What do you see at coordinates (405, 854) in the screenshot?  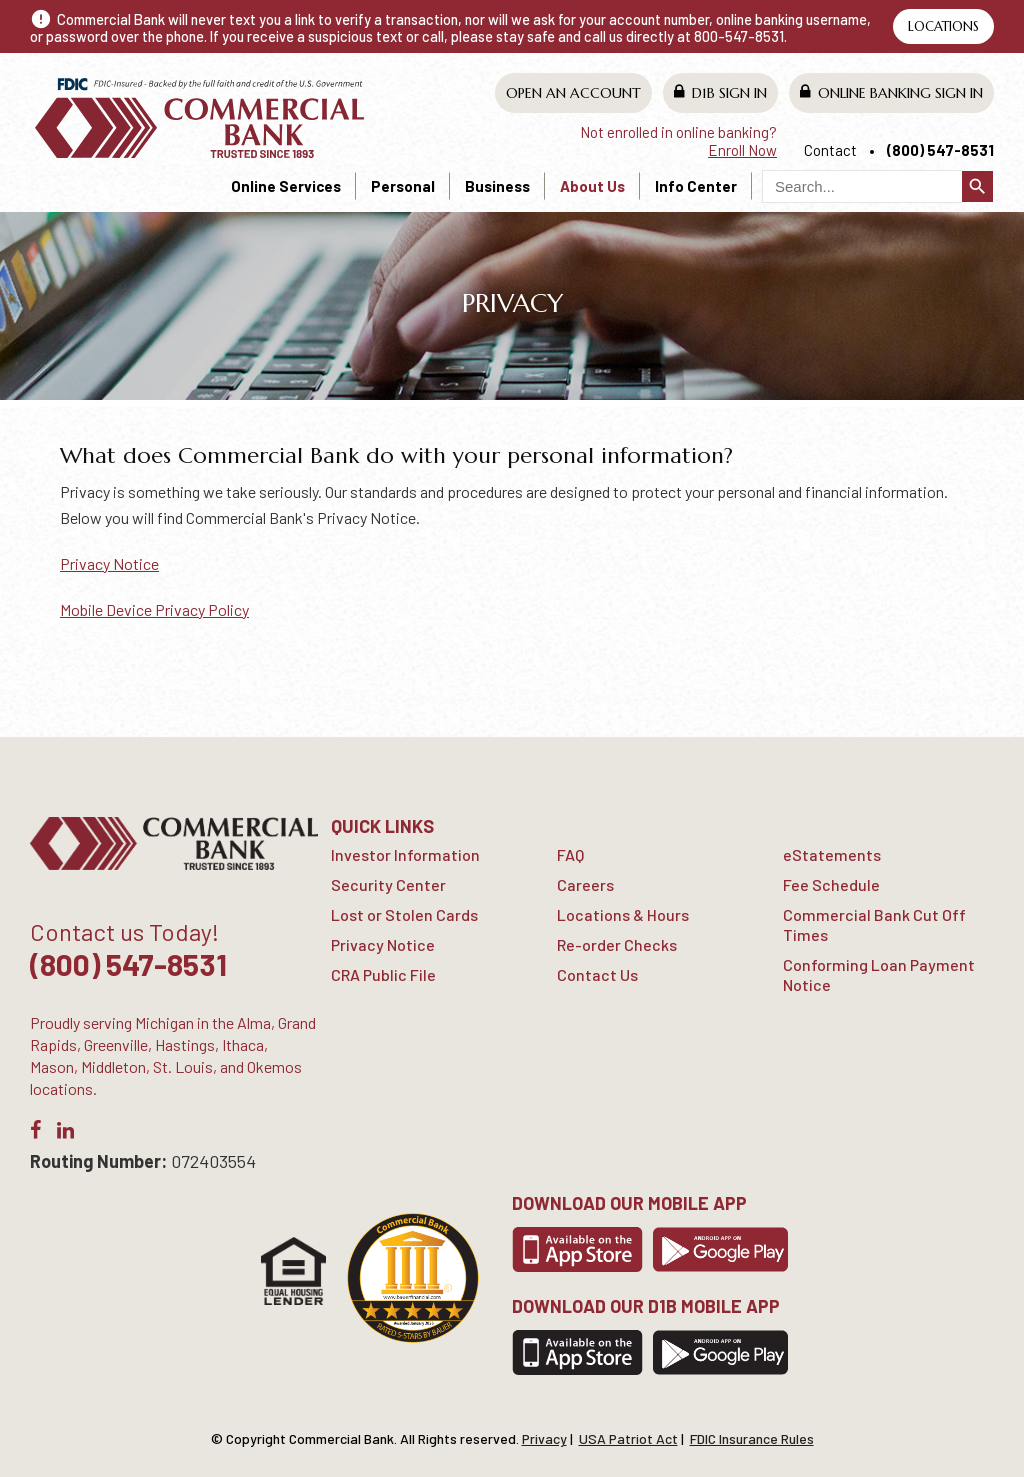 I see `Investor Information` at bounding box center [405, 854].